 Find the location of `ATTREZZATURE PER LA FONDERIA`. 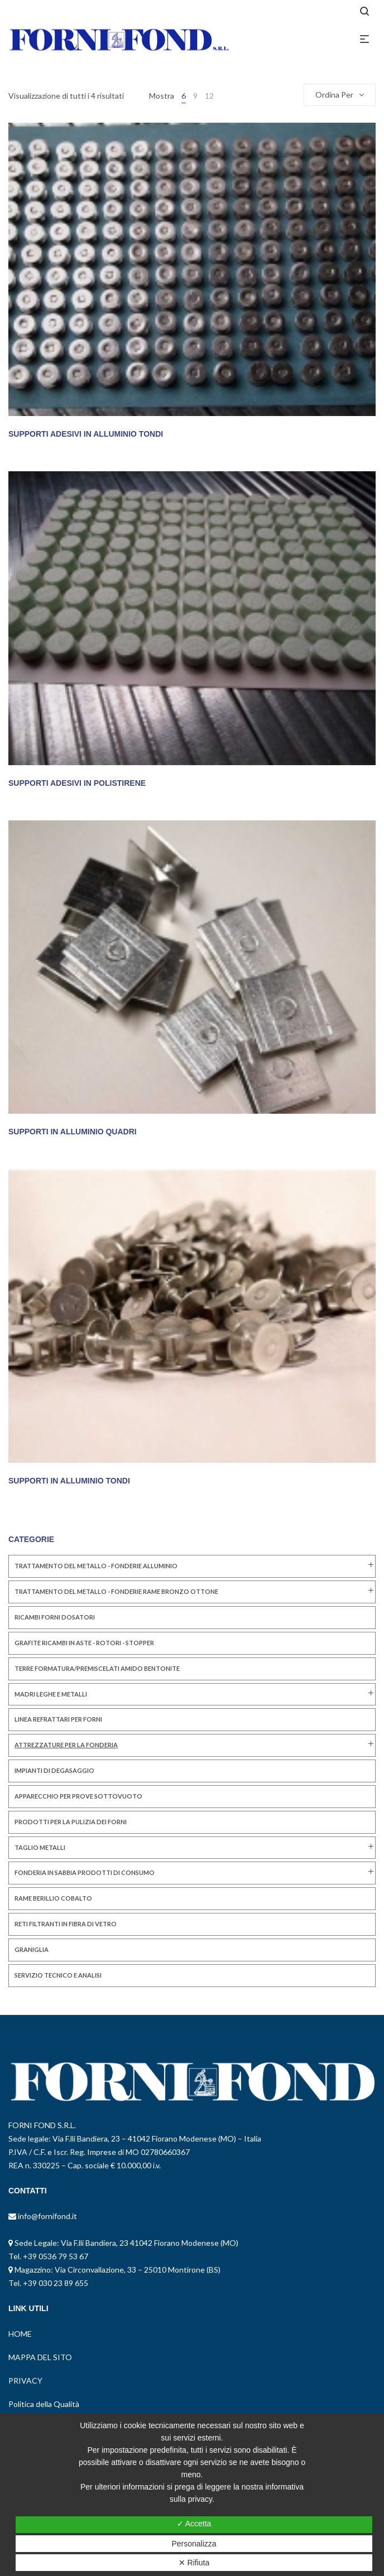

ATTREZZATURE PER LA FONDERIA is located at coordinates (66, 1744).